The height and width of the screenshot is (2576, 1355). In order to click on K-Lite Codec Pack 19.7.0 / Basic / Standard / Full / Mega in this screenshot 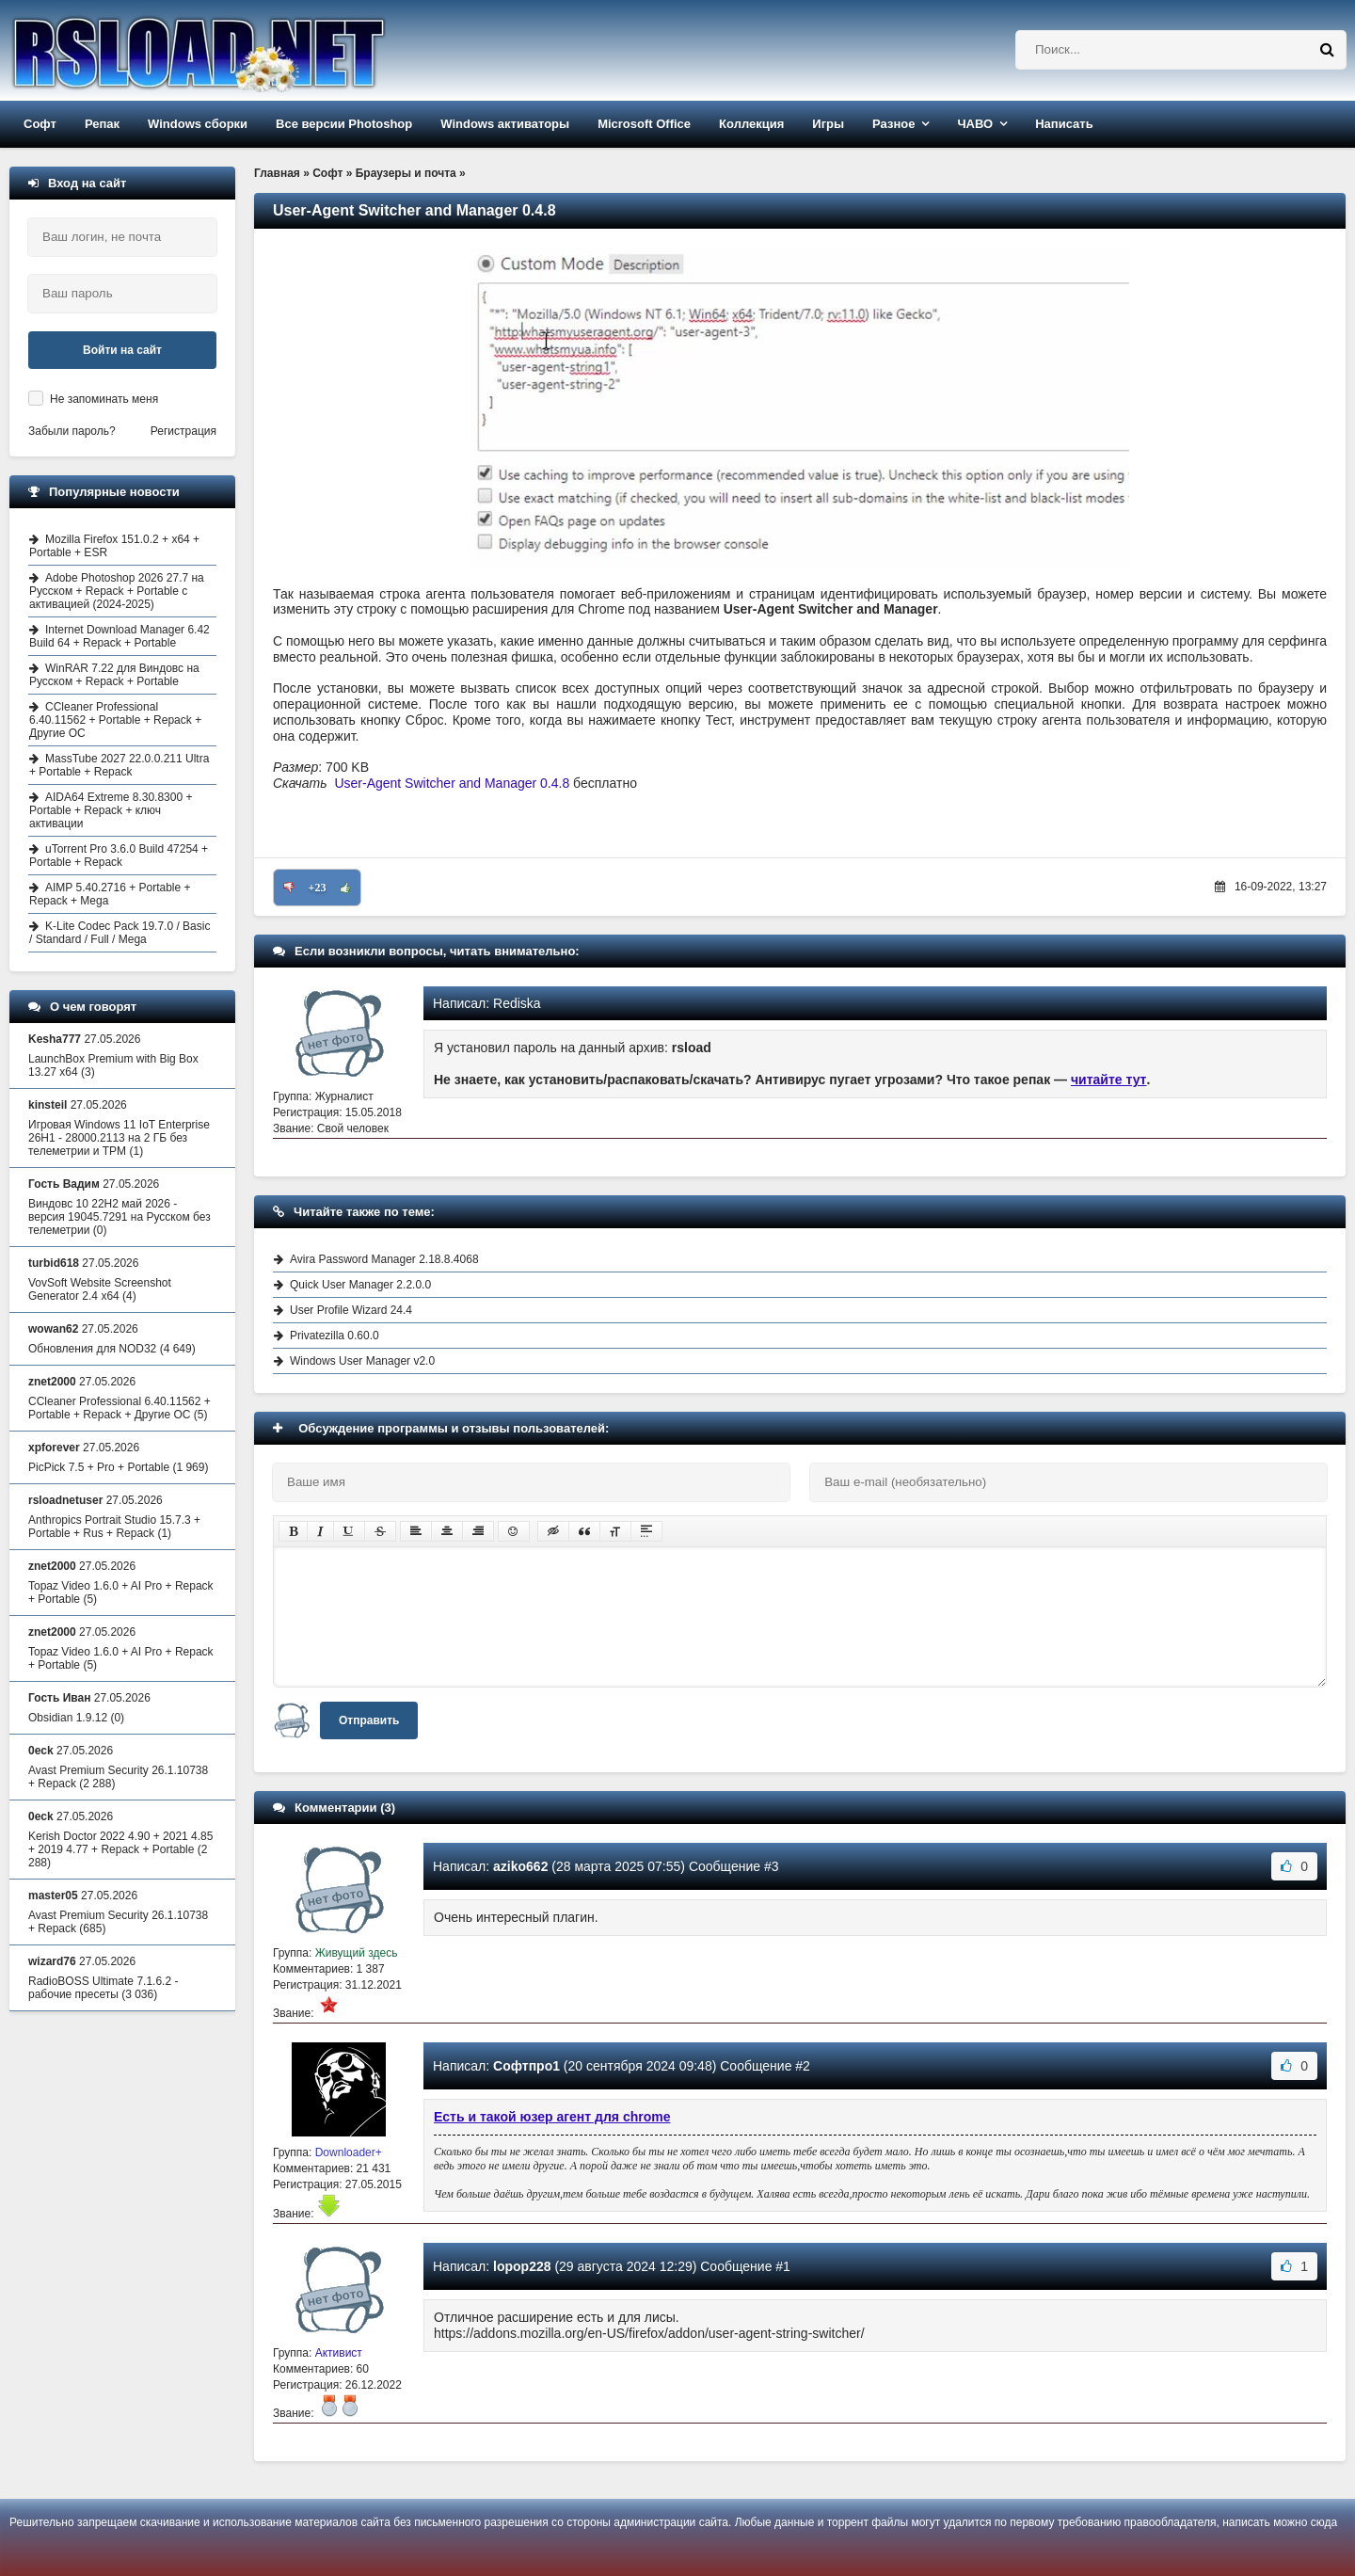, I will do `click(119, 933)`.